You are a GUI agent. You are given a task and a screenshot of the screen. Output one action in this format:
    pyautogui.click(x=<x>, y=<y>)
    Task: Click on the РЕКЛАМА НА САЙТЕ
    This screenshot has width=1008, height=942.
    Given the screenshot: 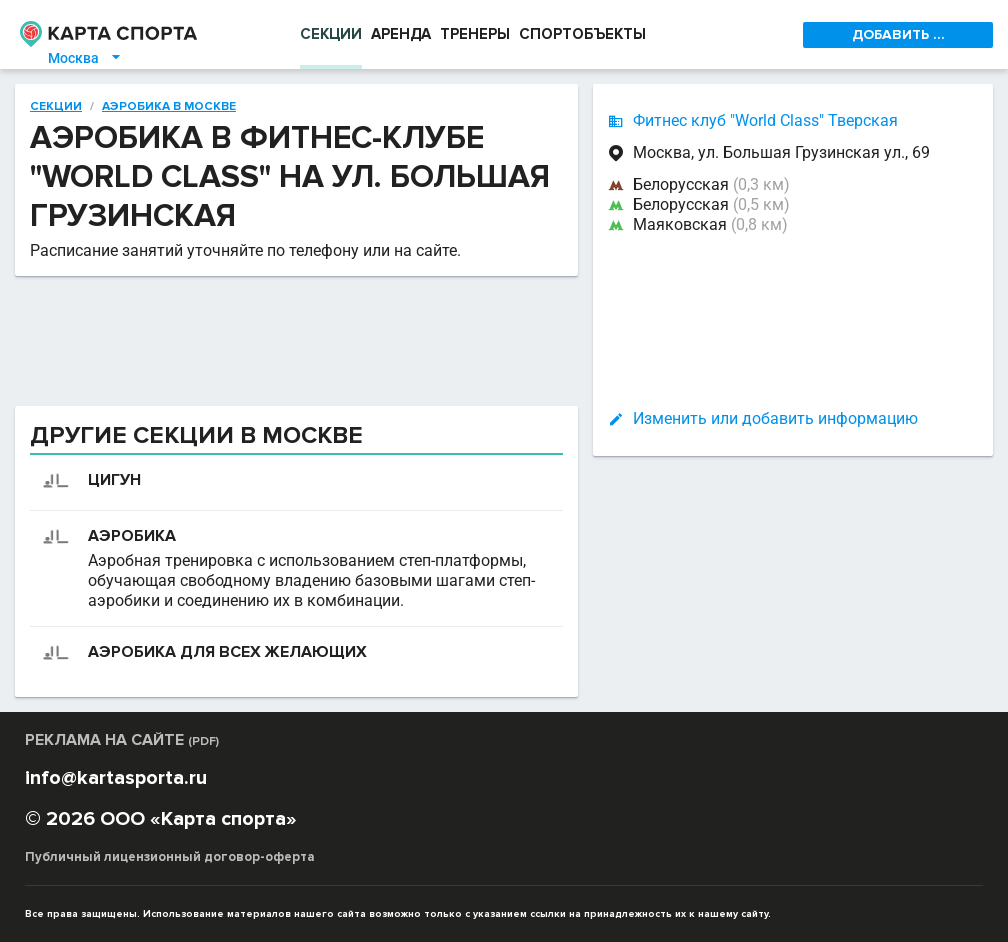 What is the action you would take?
    pyautogui.click(x=122, y=740)
    